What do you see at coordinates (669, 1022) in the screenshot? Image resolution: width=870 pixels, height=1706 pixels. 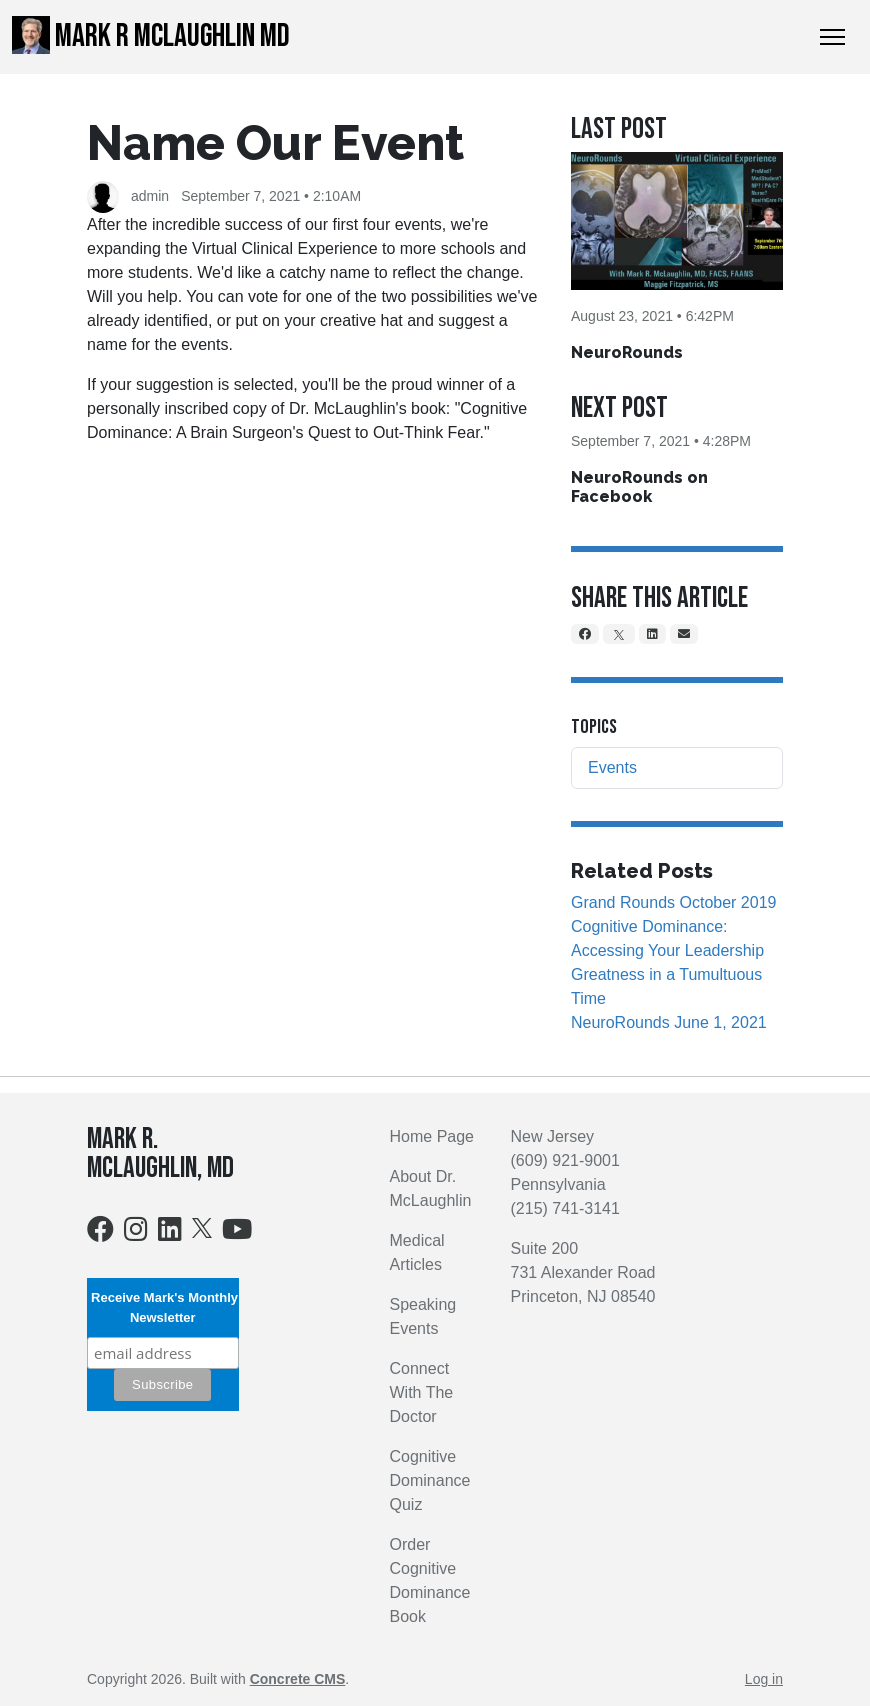 I see `NeuroRounds June 1, 2021` at bounding box center [669, 1022].